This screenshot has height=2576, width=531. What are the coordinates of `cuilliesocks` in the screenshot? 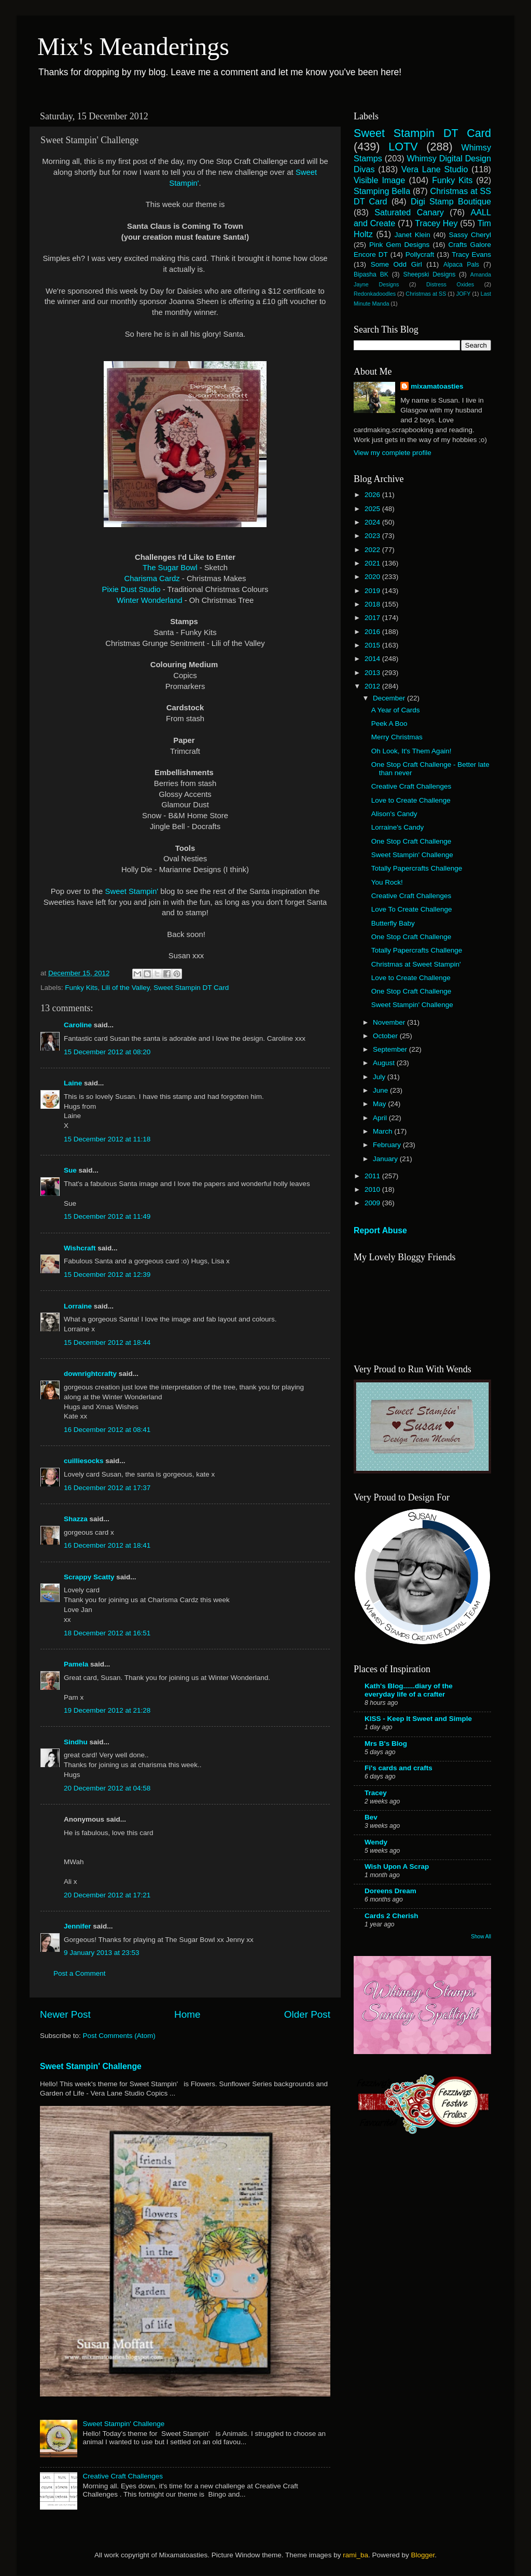 It's located at (84, 1461).